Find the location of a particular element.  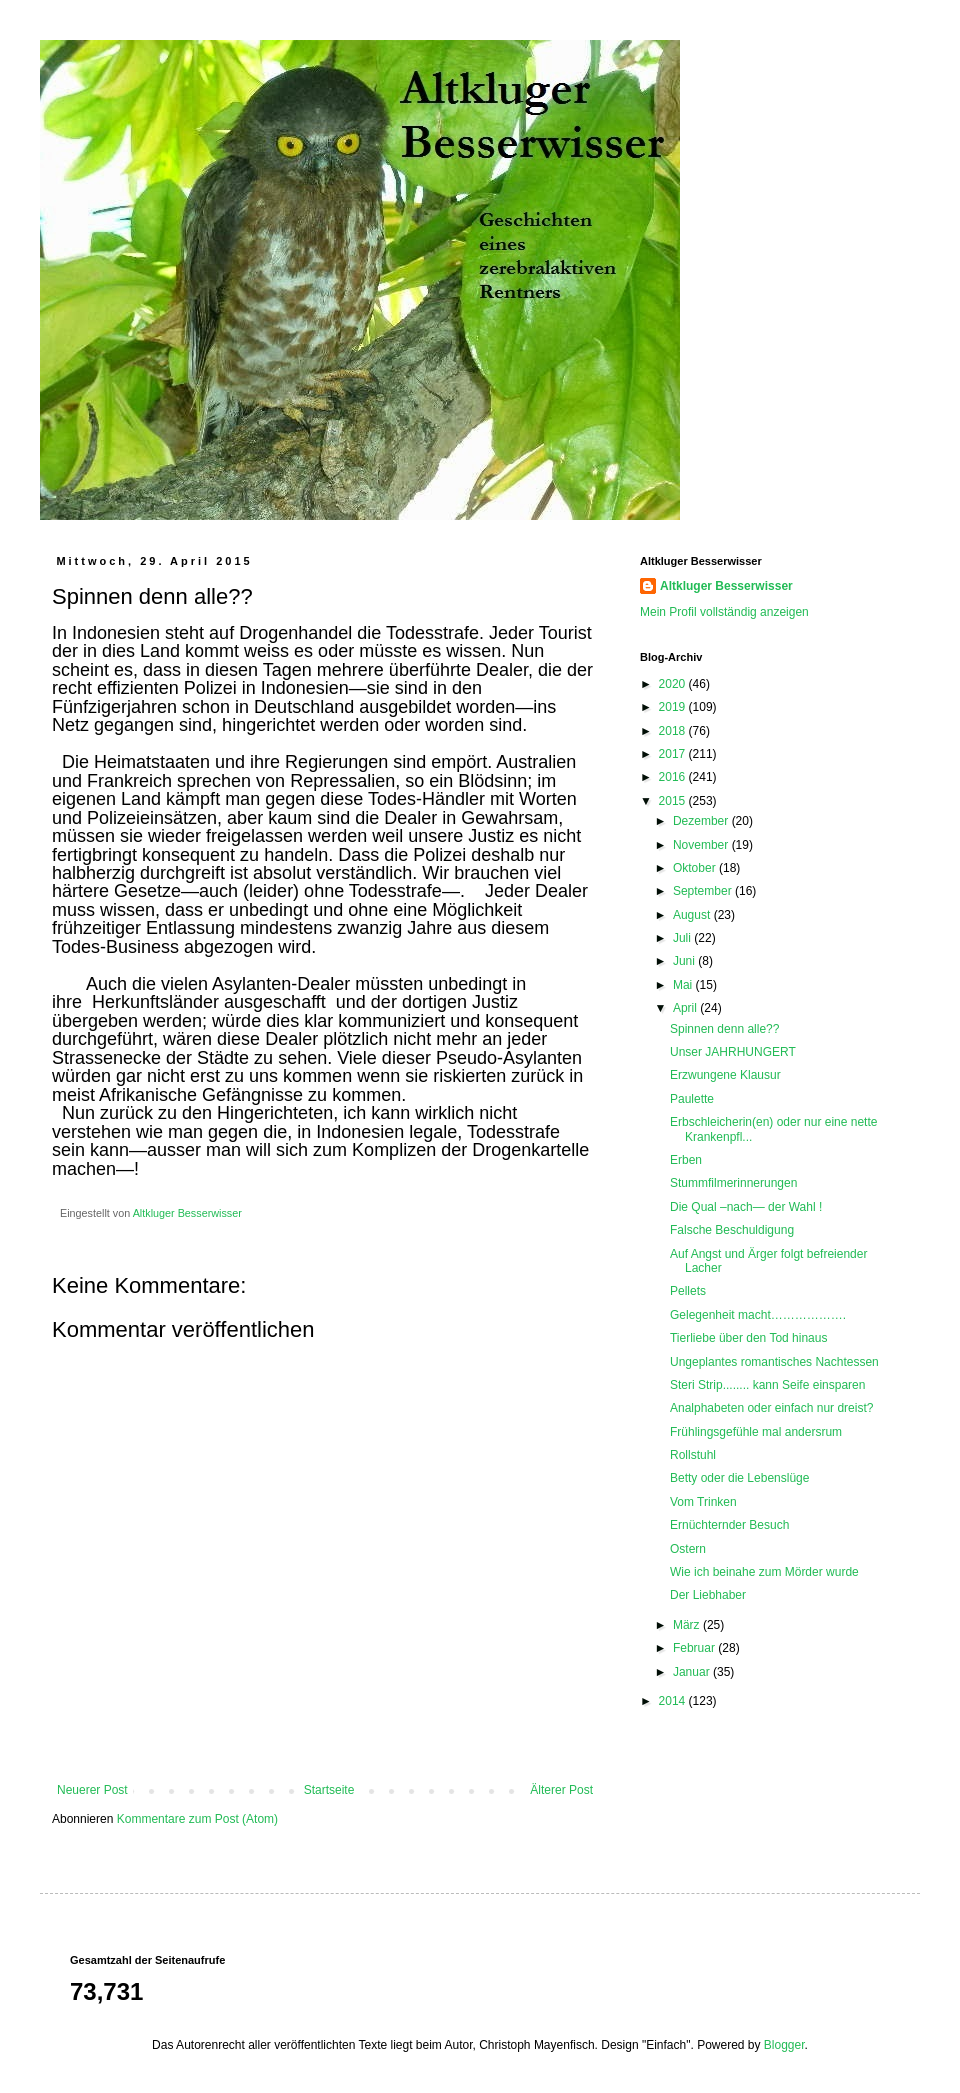

2020 is located at coordinates (674, 684).